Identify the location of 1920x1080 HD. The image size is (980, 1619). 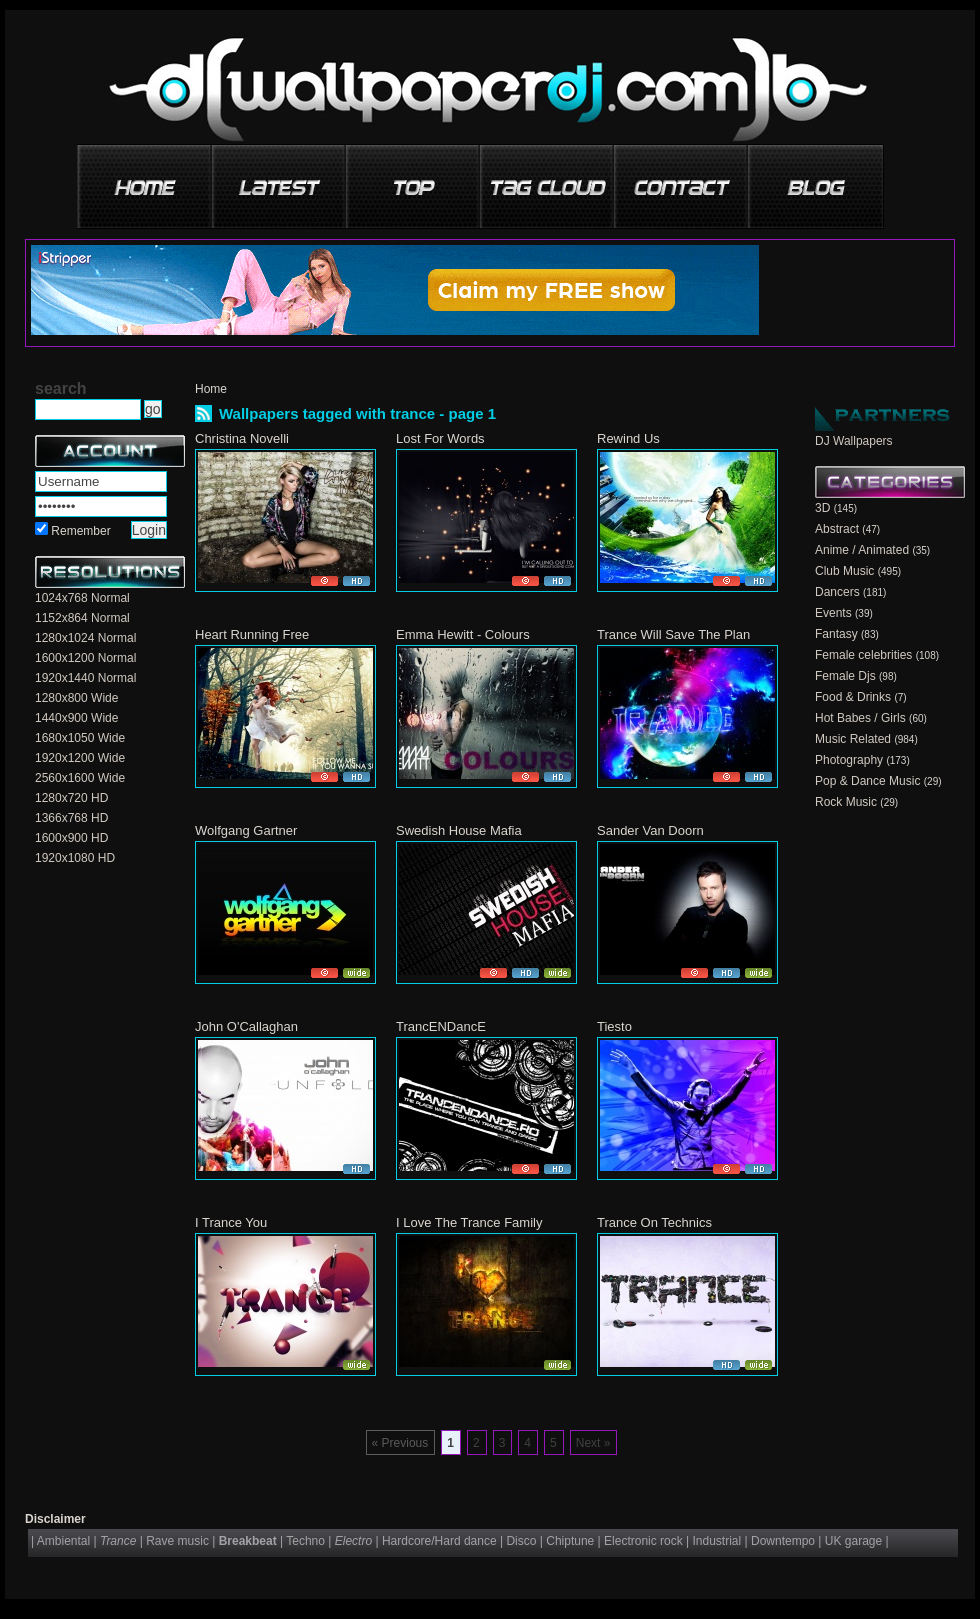
(75, 858).